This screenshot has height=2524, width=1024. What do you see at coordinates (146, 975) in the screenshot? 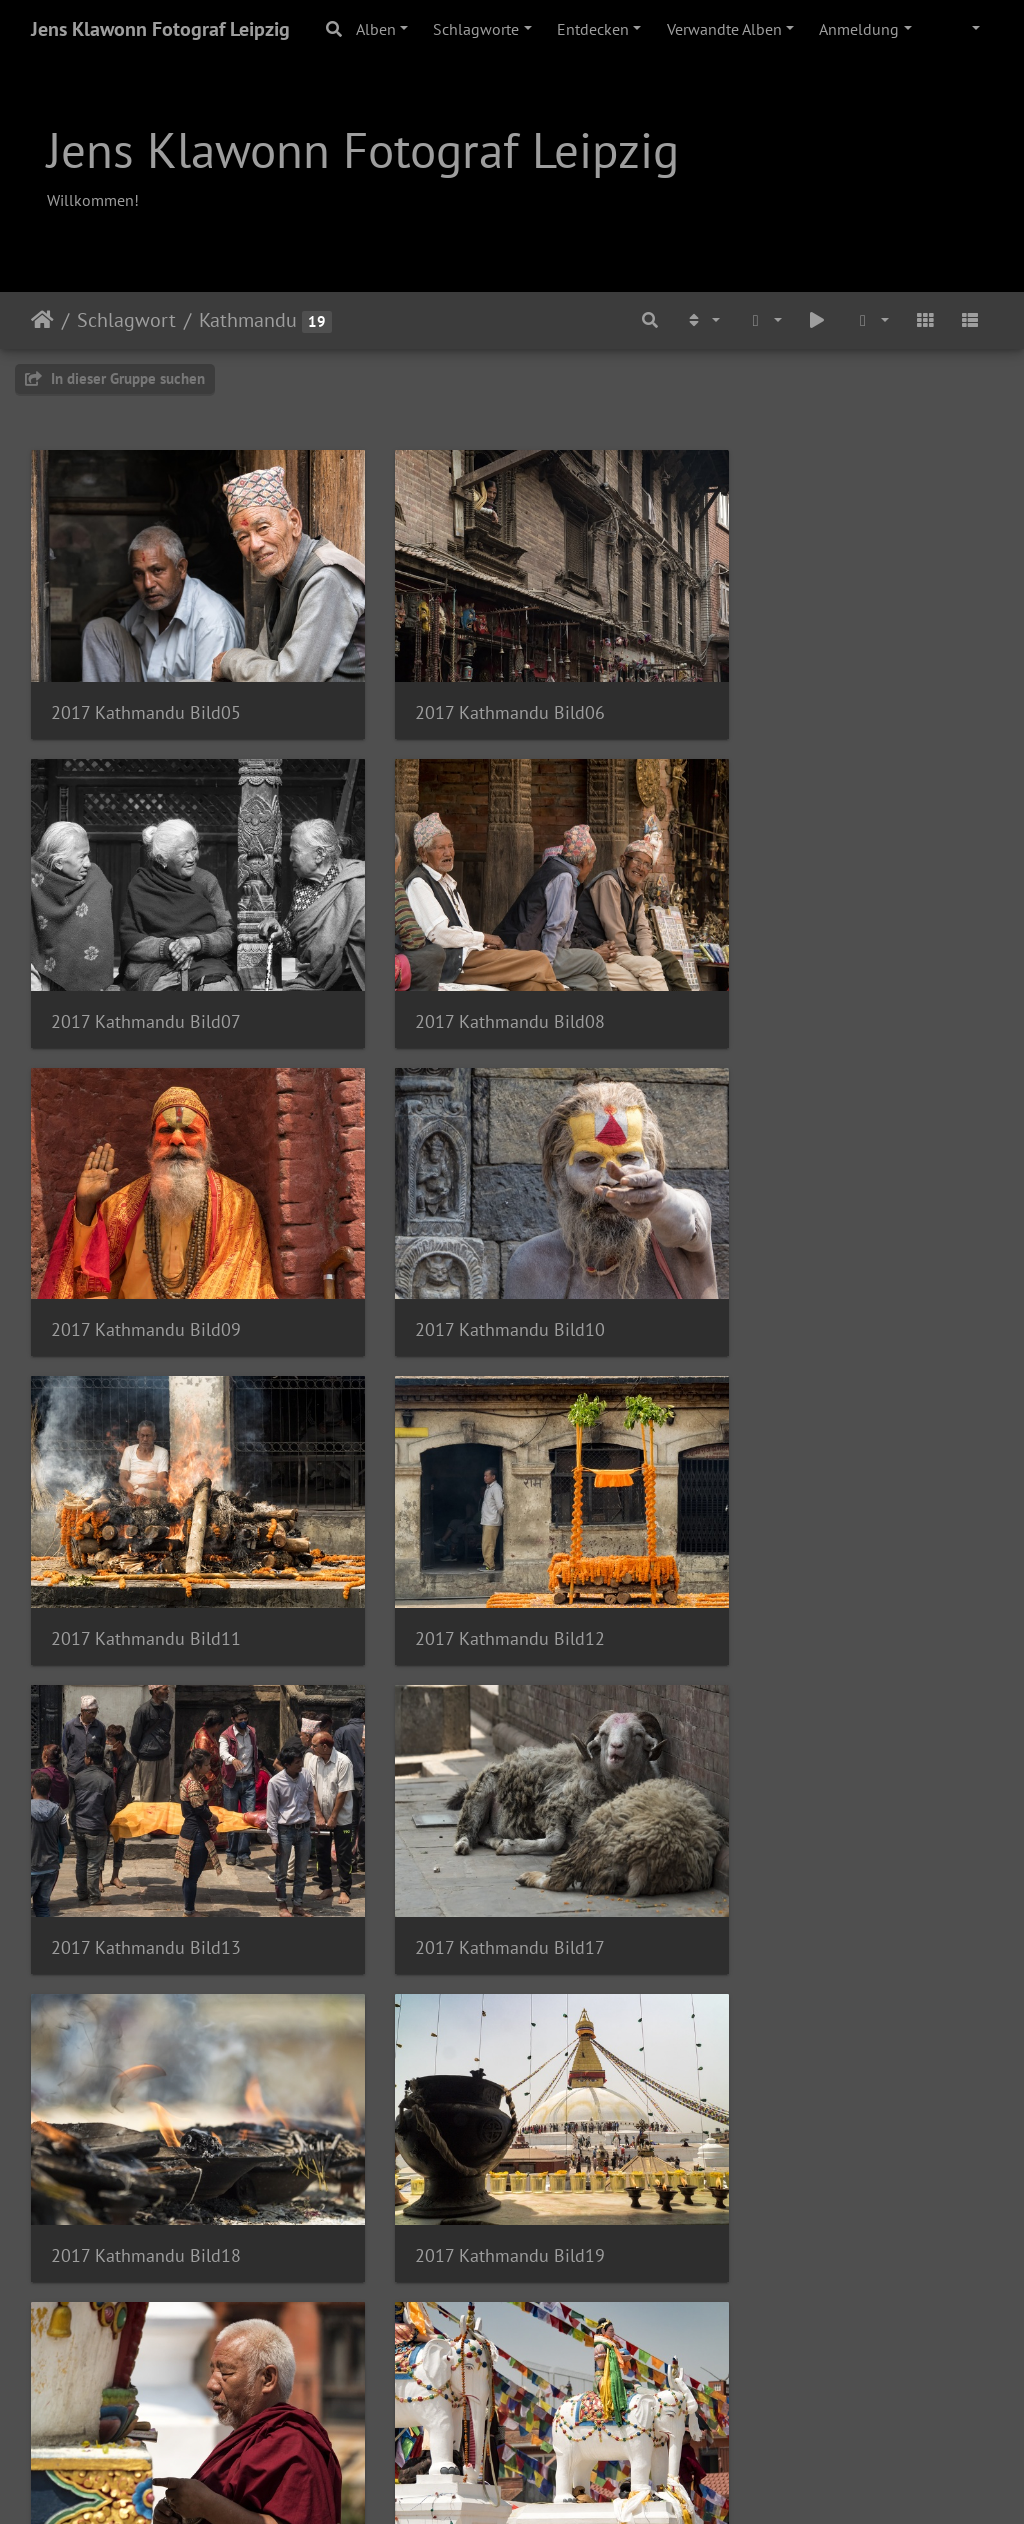
I see `2017 Kathmandu Bild08` at bounding box center [146, 975].